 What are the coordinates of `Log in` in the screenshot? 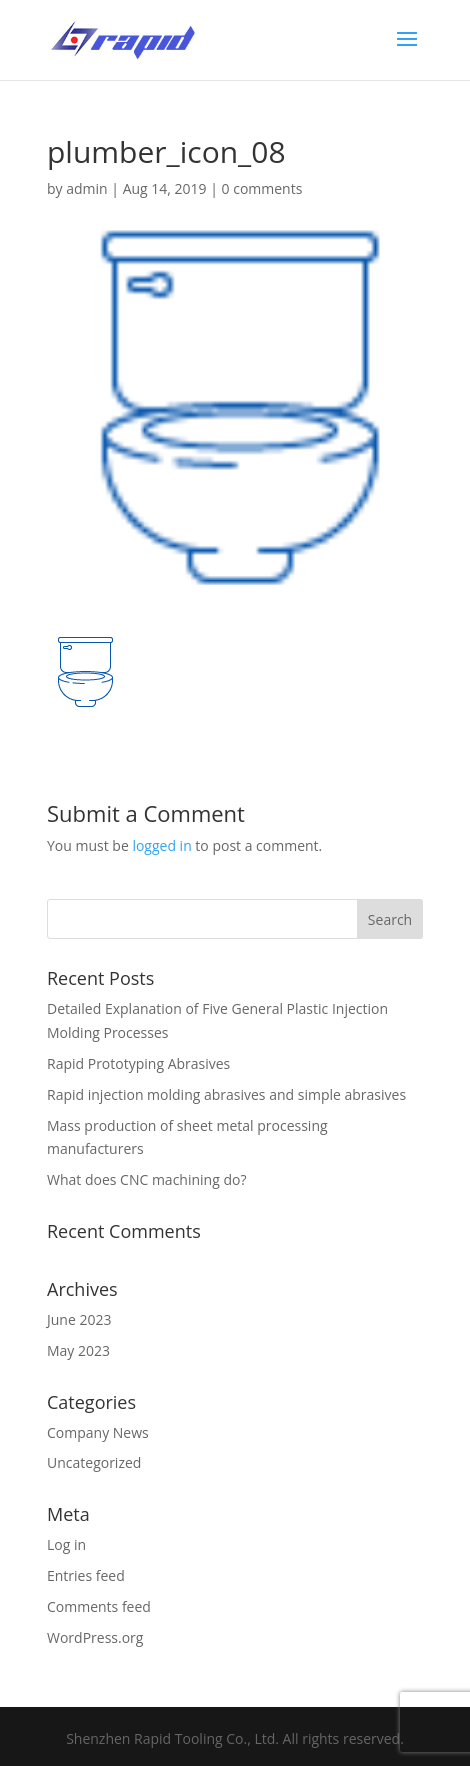 It's located at (66, 1544).